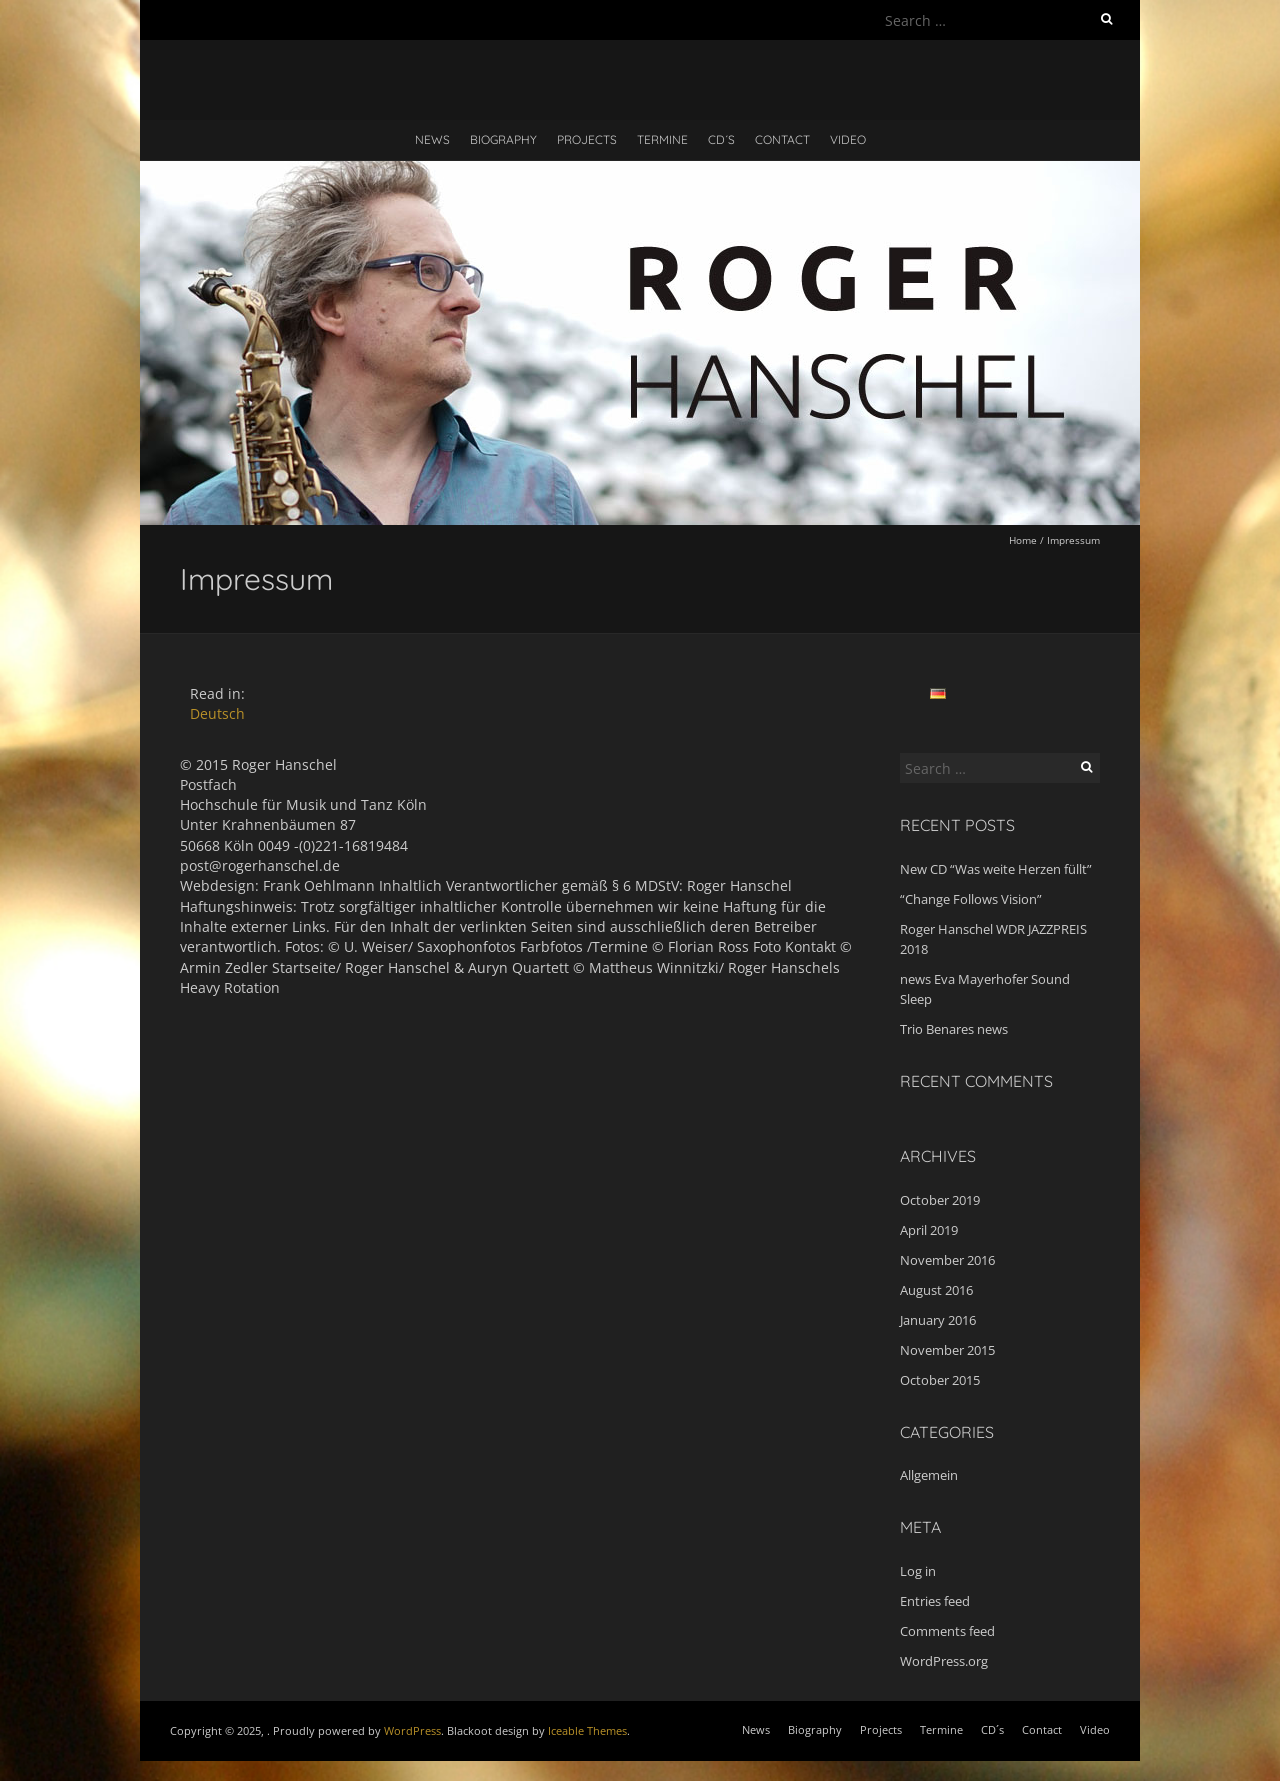 The height and width of the screenshot is (1781, 1280). What do you see at coordinates (782, 139) in the screenshot?
I see `Contact` at bounding box center [782, 139].